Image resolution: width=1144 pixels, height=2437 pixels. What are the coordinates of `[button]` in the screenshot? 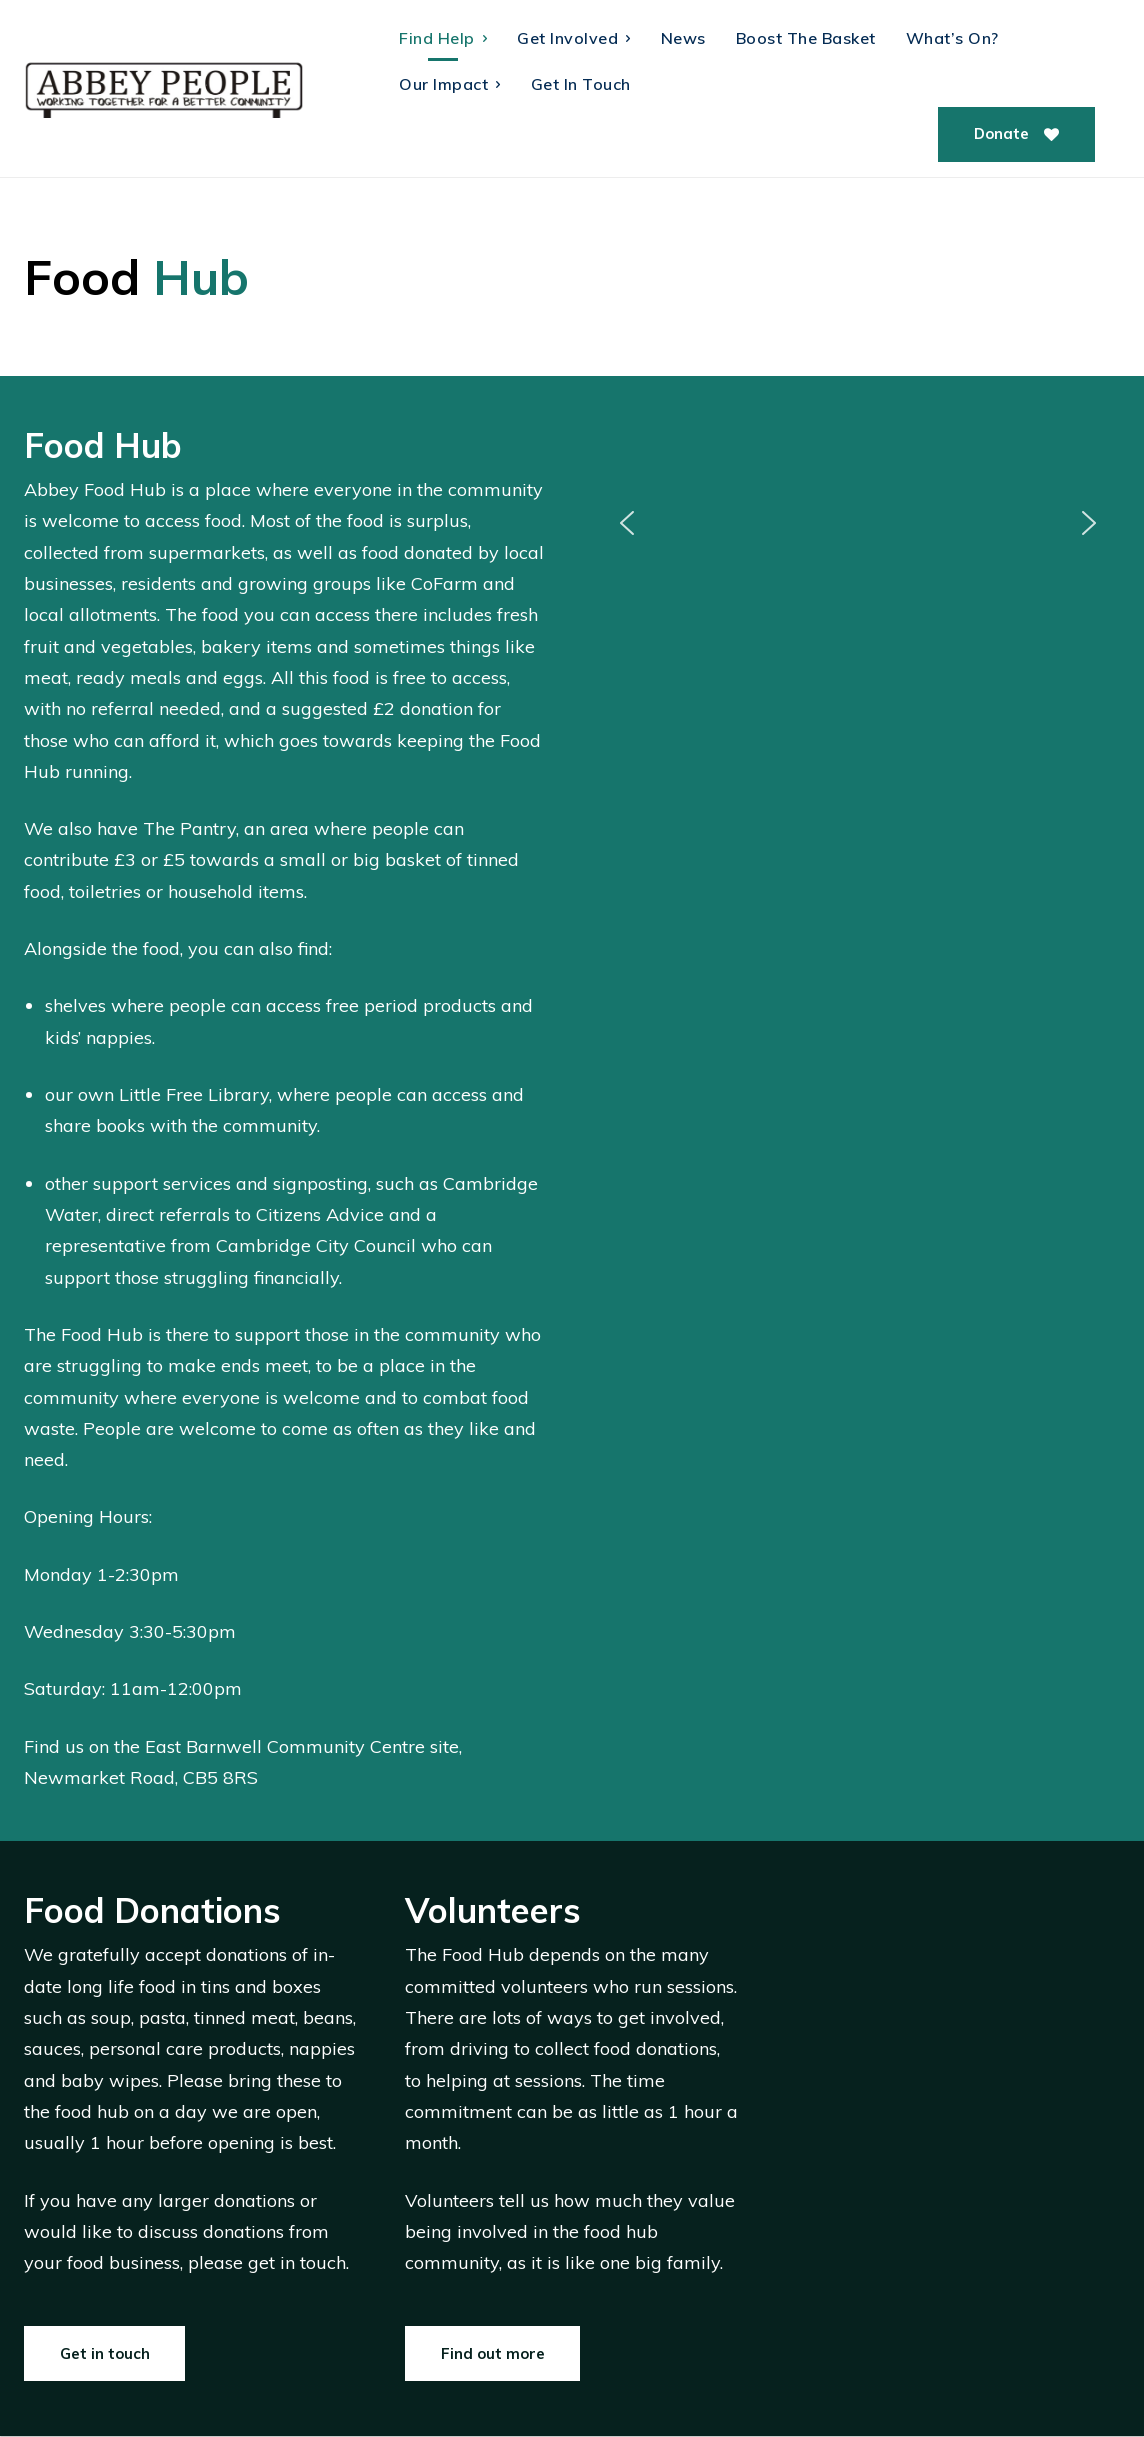 It's located at (627, 523).